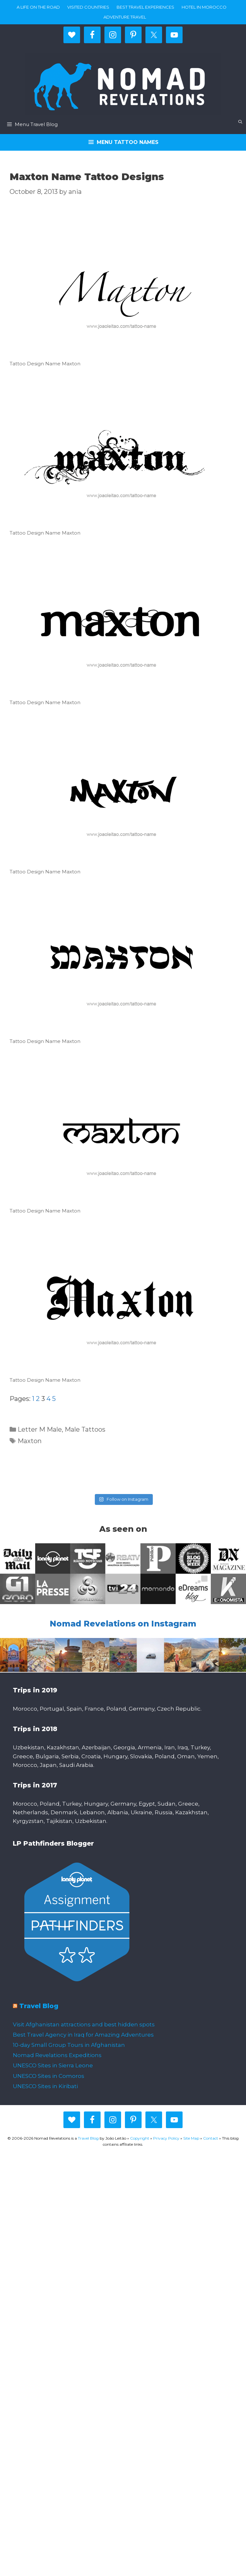  I want to click on Nomad Revelations Expeditions, so click(57, 2055).